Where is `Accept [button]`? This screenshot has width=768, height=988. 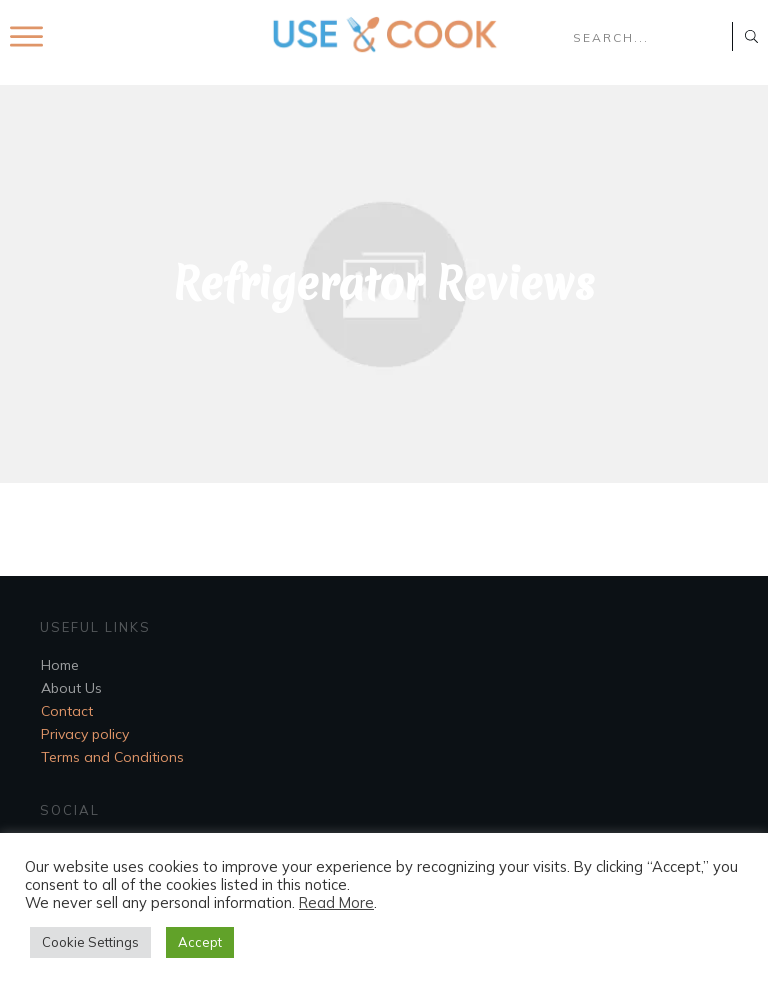 Accept [button] is located at coordinates (200, 942).